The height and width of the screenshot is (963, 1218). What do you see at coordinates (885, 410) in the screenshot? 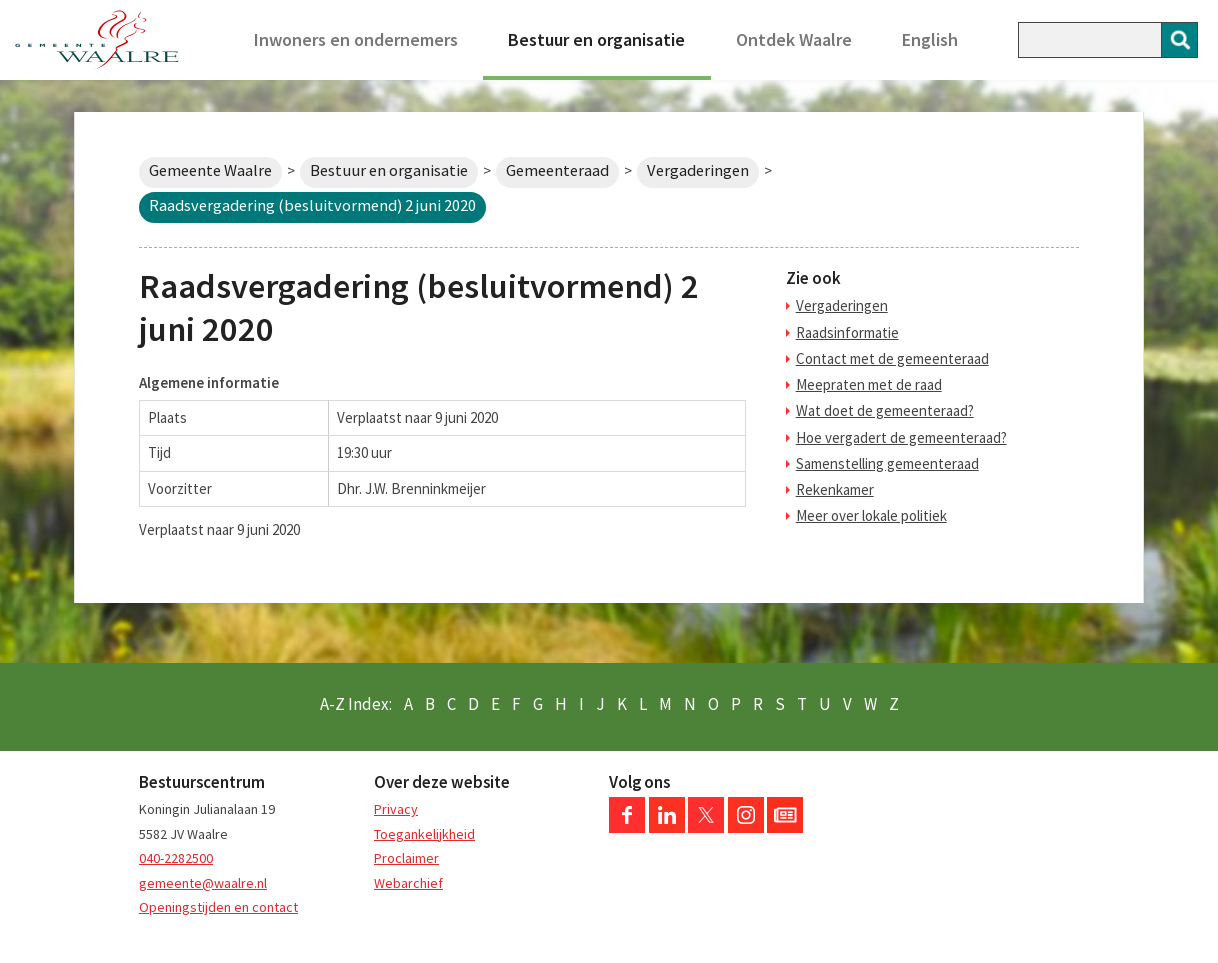
I see `Wat doet de gemeenteraad?` at bounding box center [885, 410].